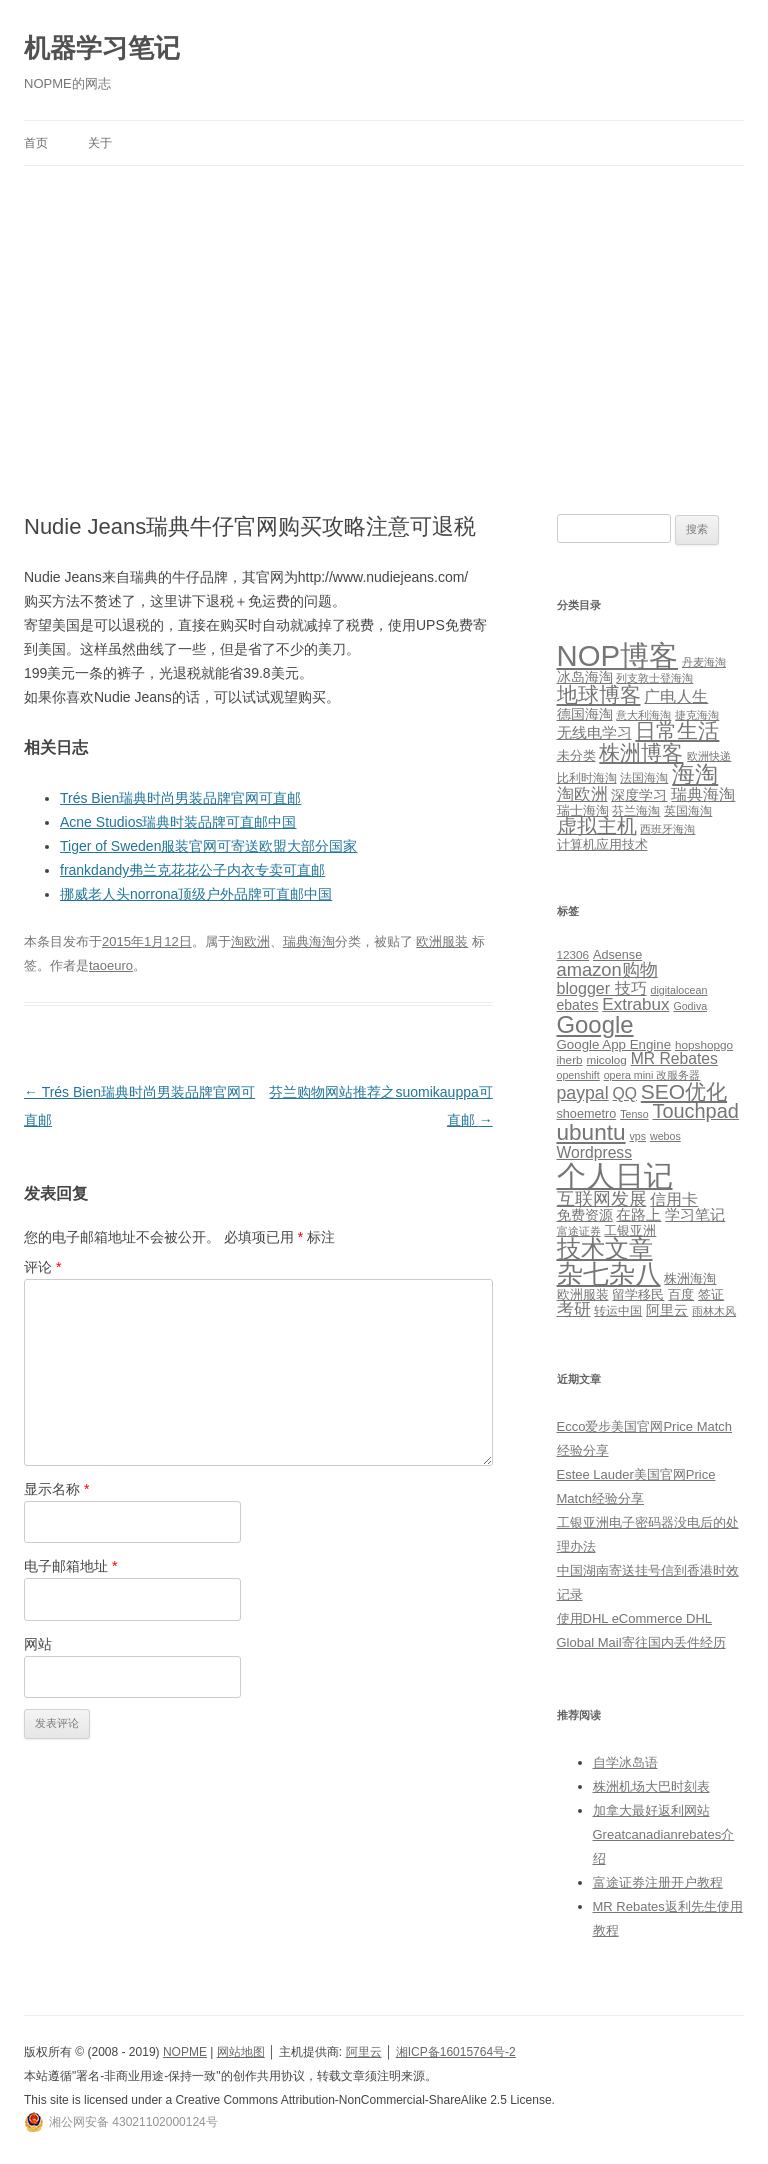 The image size is (768, 2164). I want to click on 瑞典海淘 [瑞典海淘 (8 项)], so click(703, 794).